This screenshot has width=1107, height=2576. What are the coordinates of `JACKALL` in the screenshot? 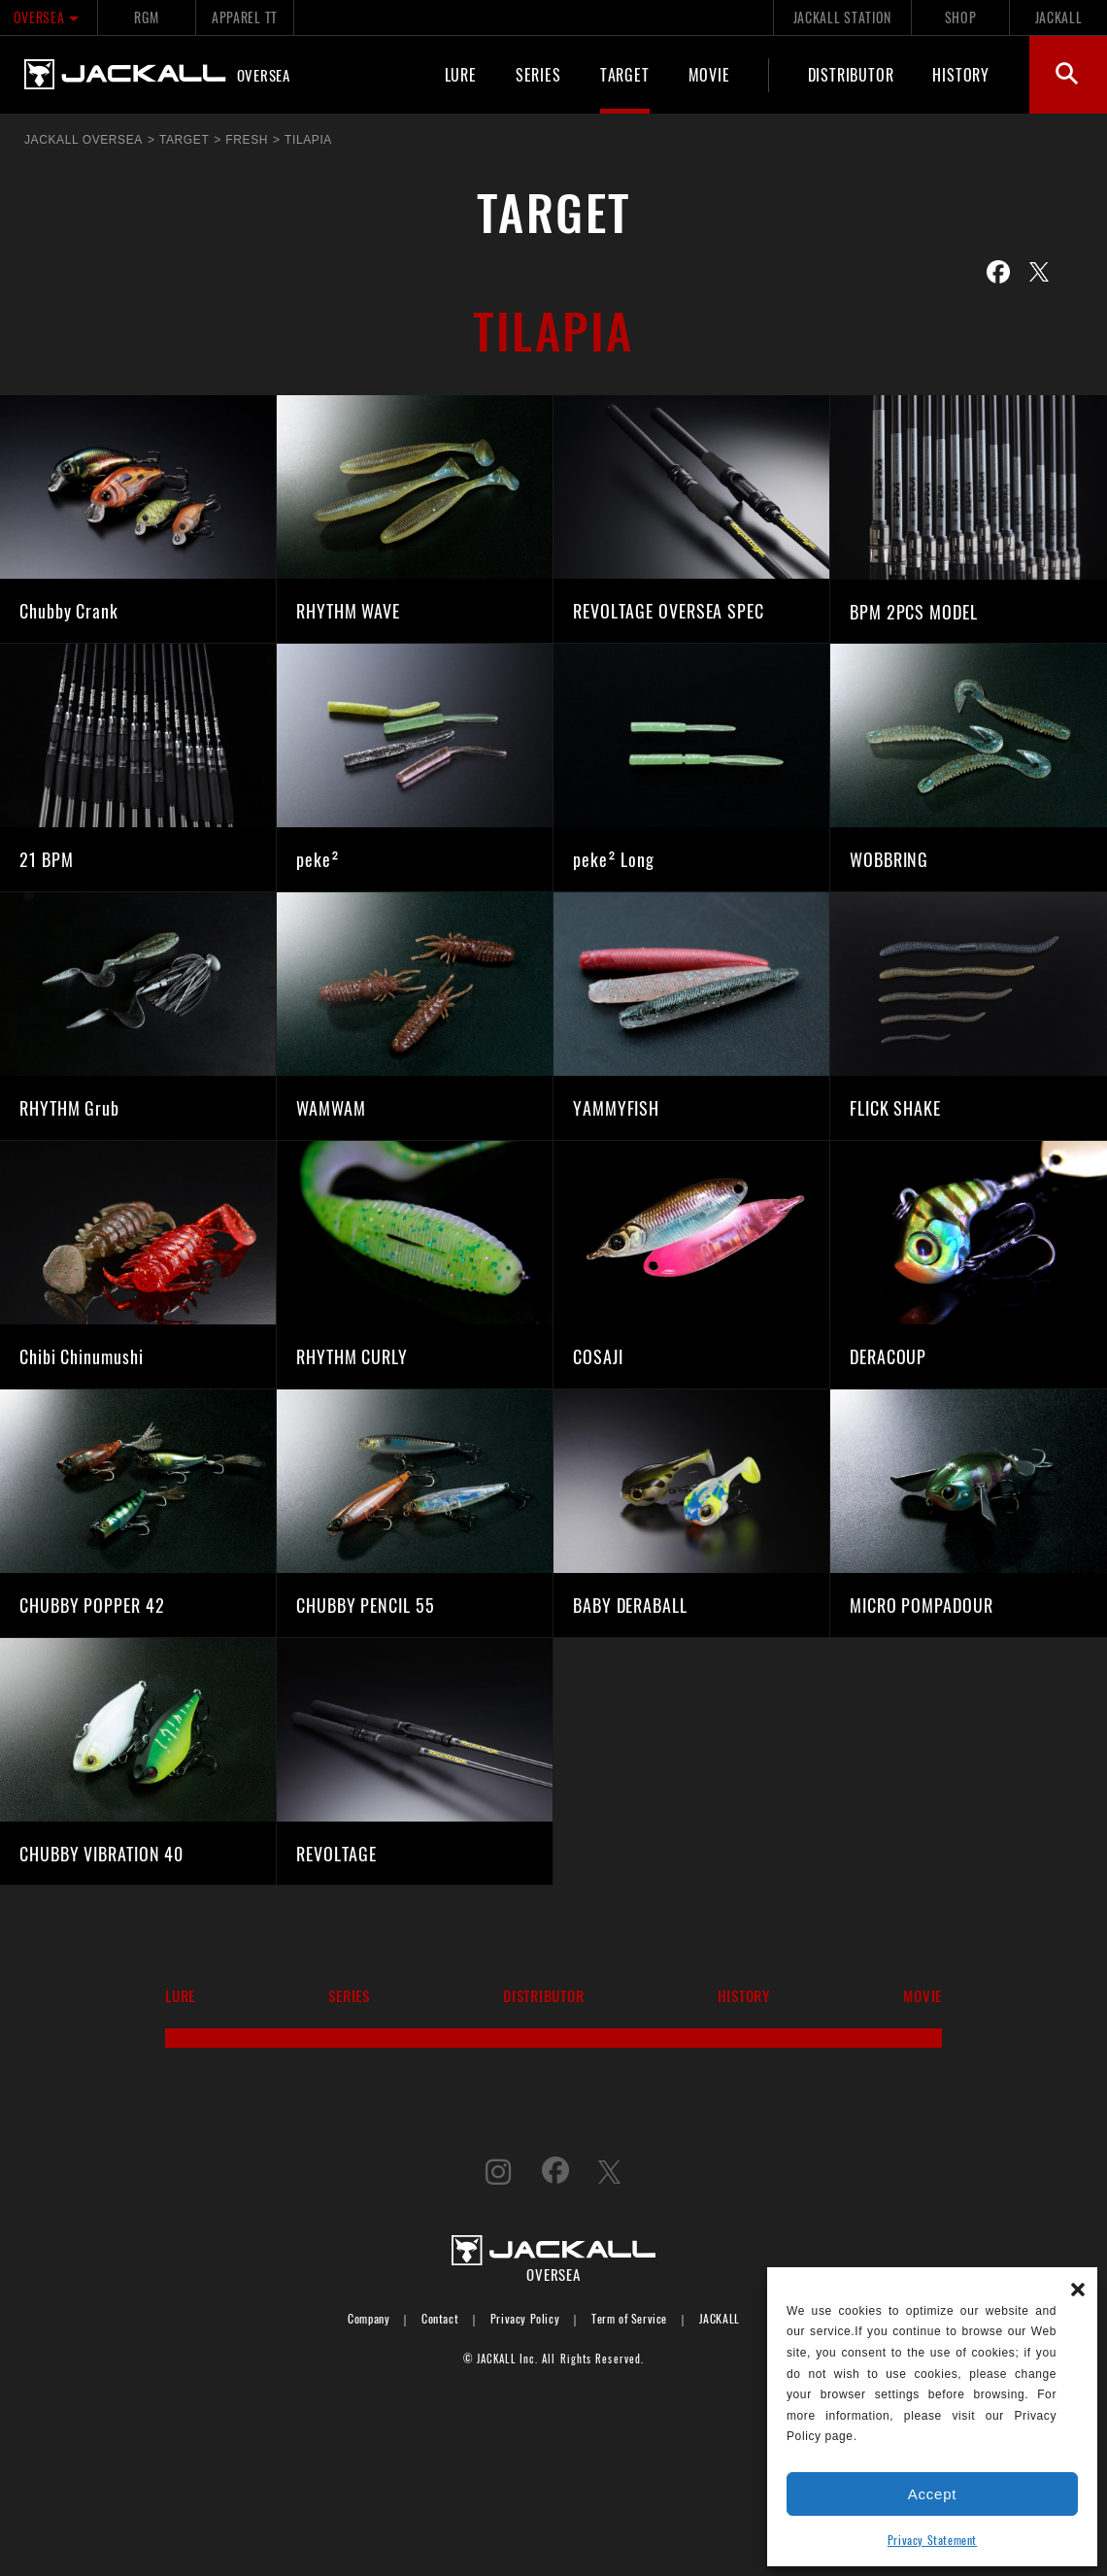 It's located at (1059, 17).